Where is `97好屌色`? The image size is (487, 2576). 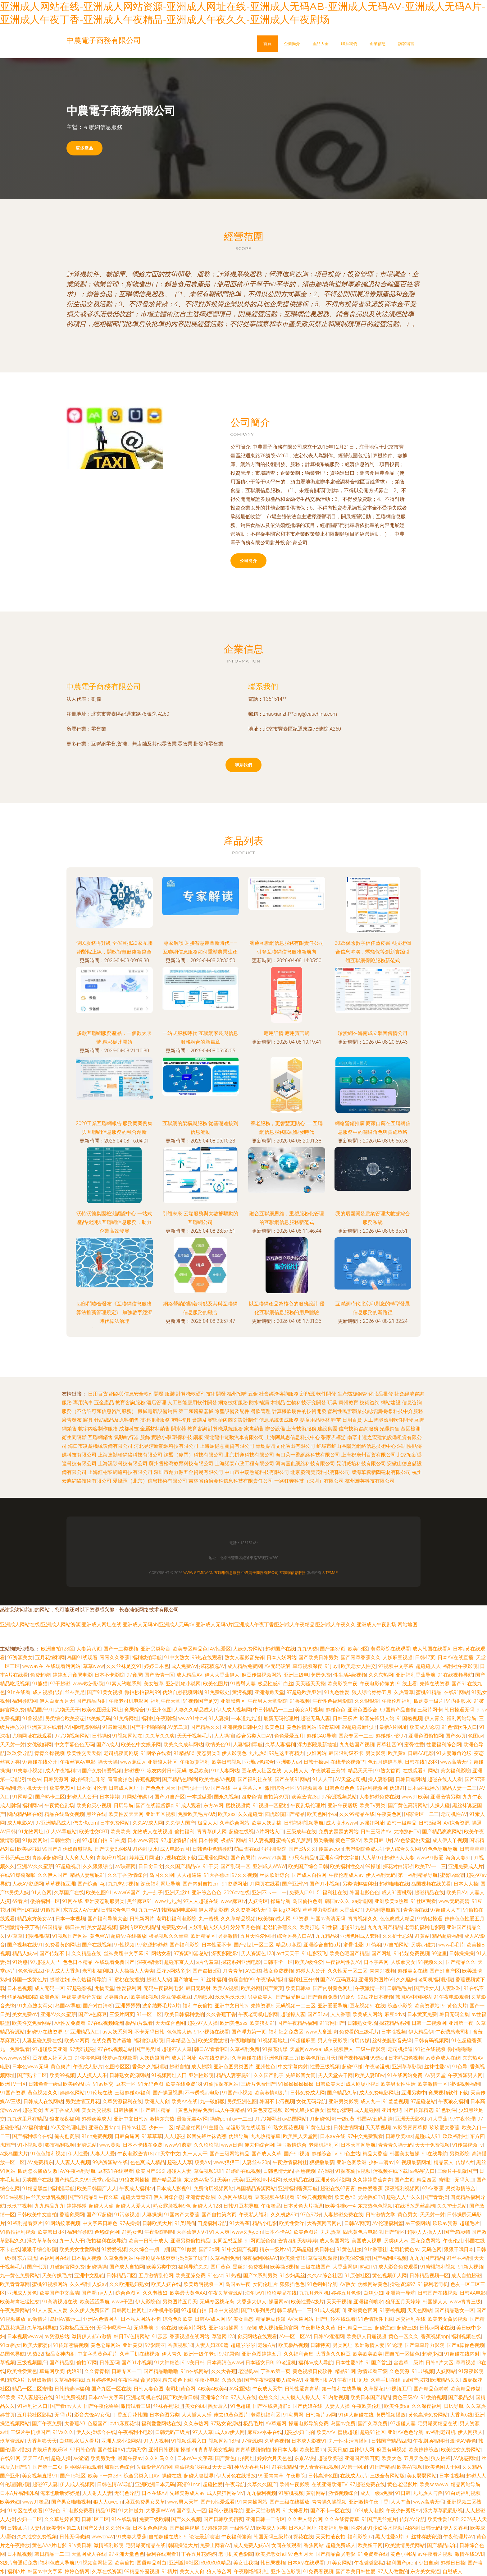
97好屌色 is located at coordinates (229, 2354).